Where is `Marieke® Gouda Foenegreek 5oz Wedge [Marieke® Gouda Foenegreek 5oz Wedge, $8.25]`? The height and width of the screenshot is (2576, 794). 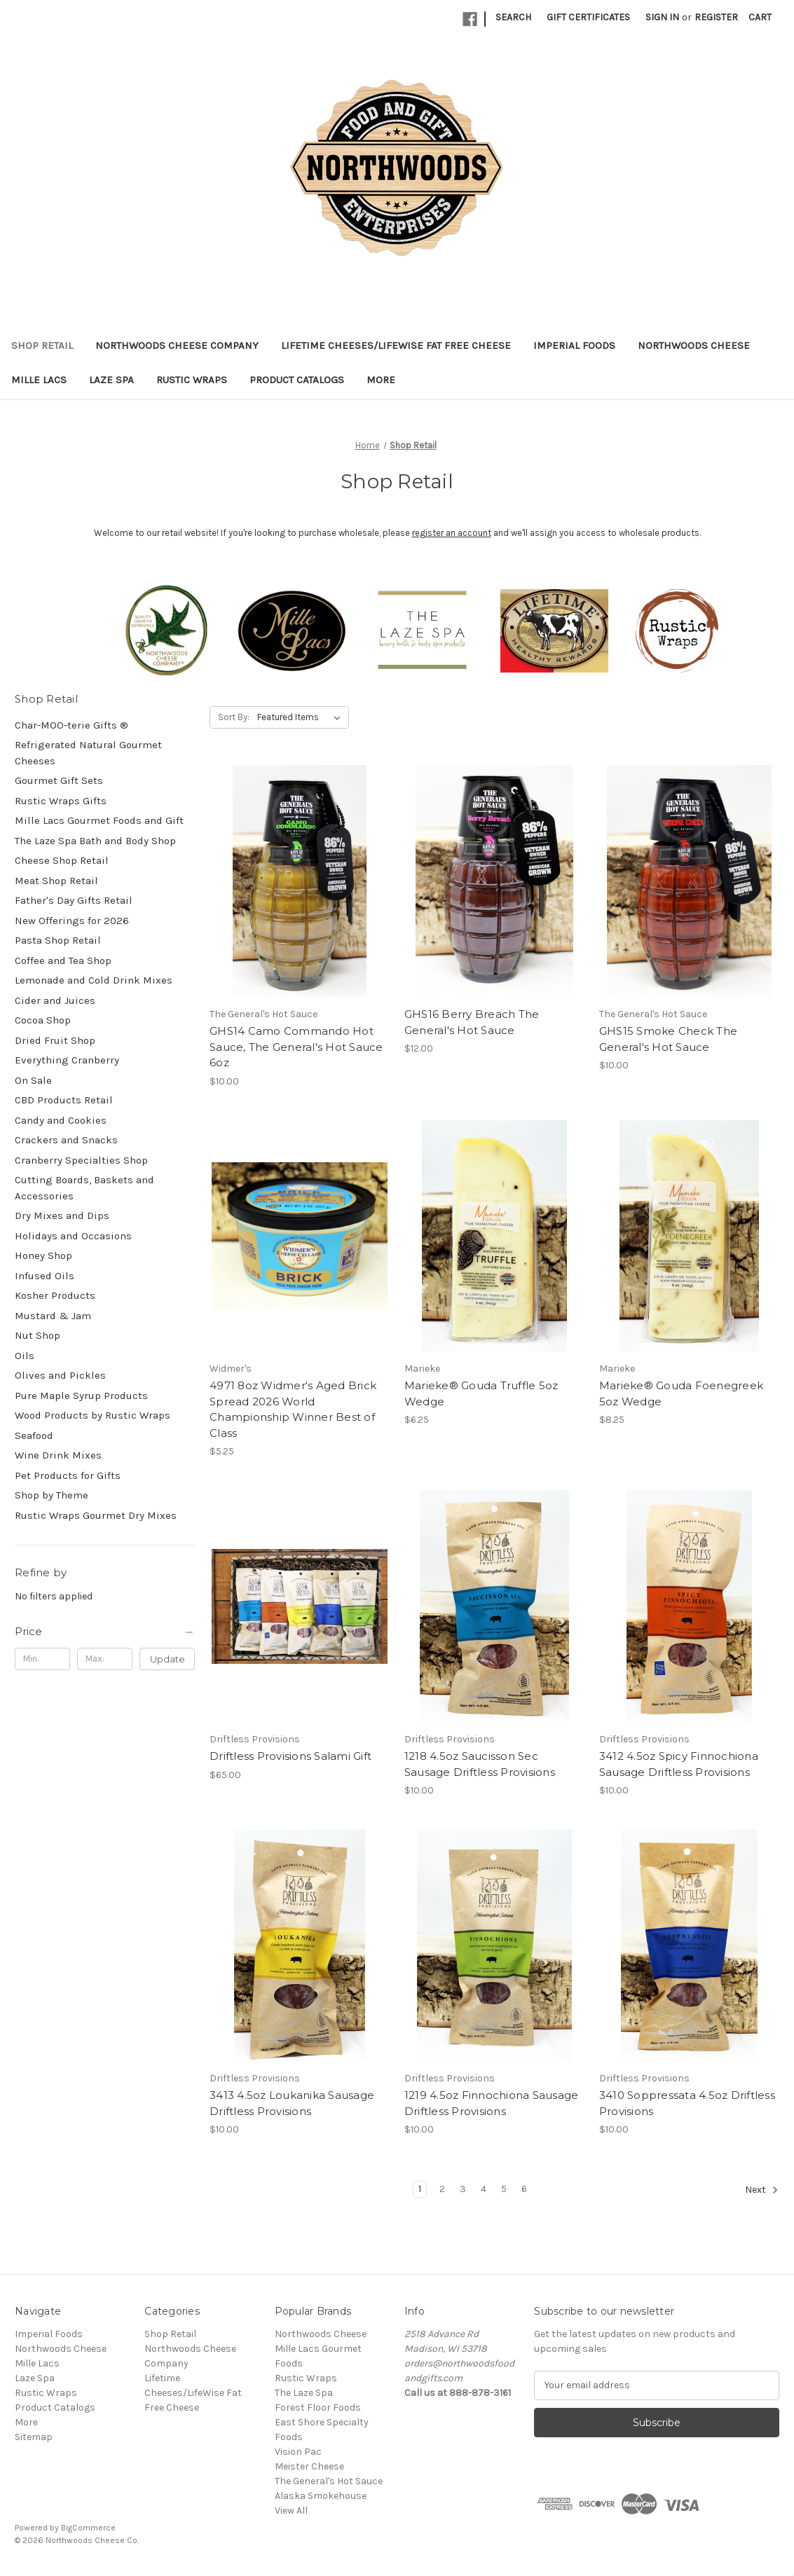
Marieke® Gouda Foenegreek 5oz Wedge [Marieke® Gouda Foenegreek 5oz Wedge, $8.25] is located at coordinates (681, 1393).